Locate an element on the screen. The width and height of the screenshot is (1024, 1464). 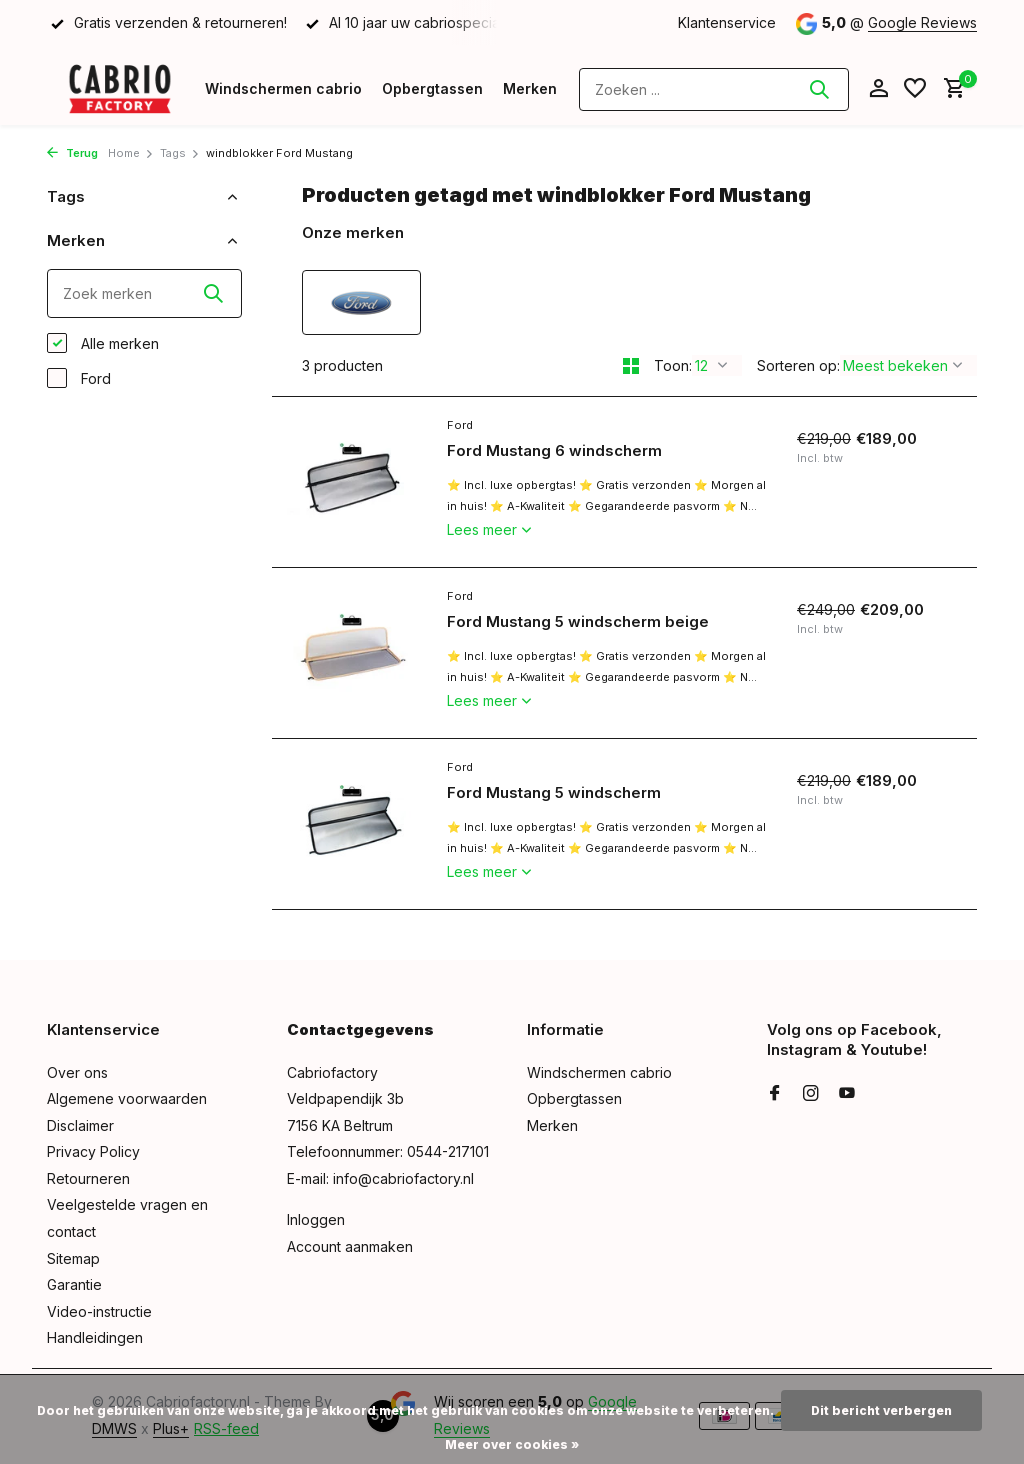
Ford Mustang 5 windscherm beige is located at coordinates (578, 621).